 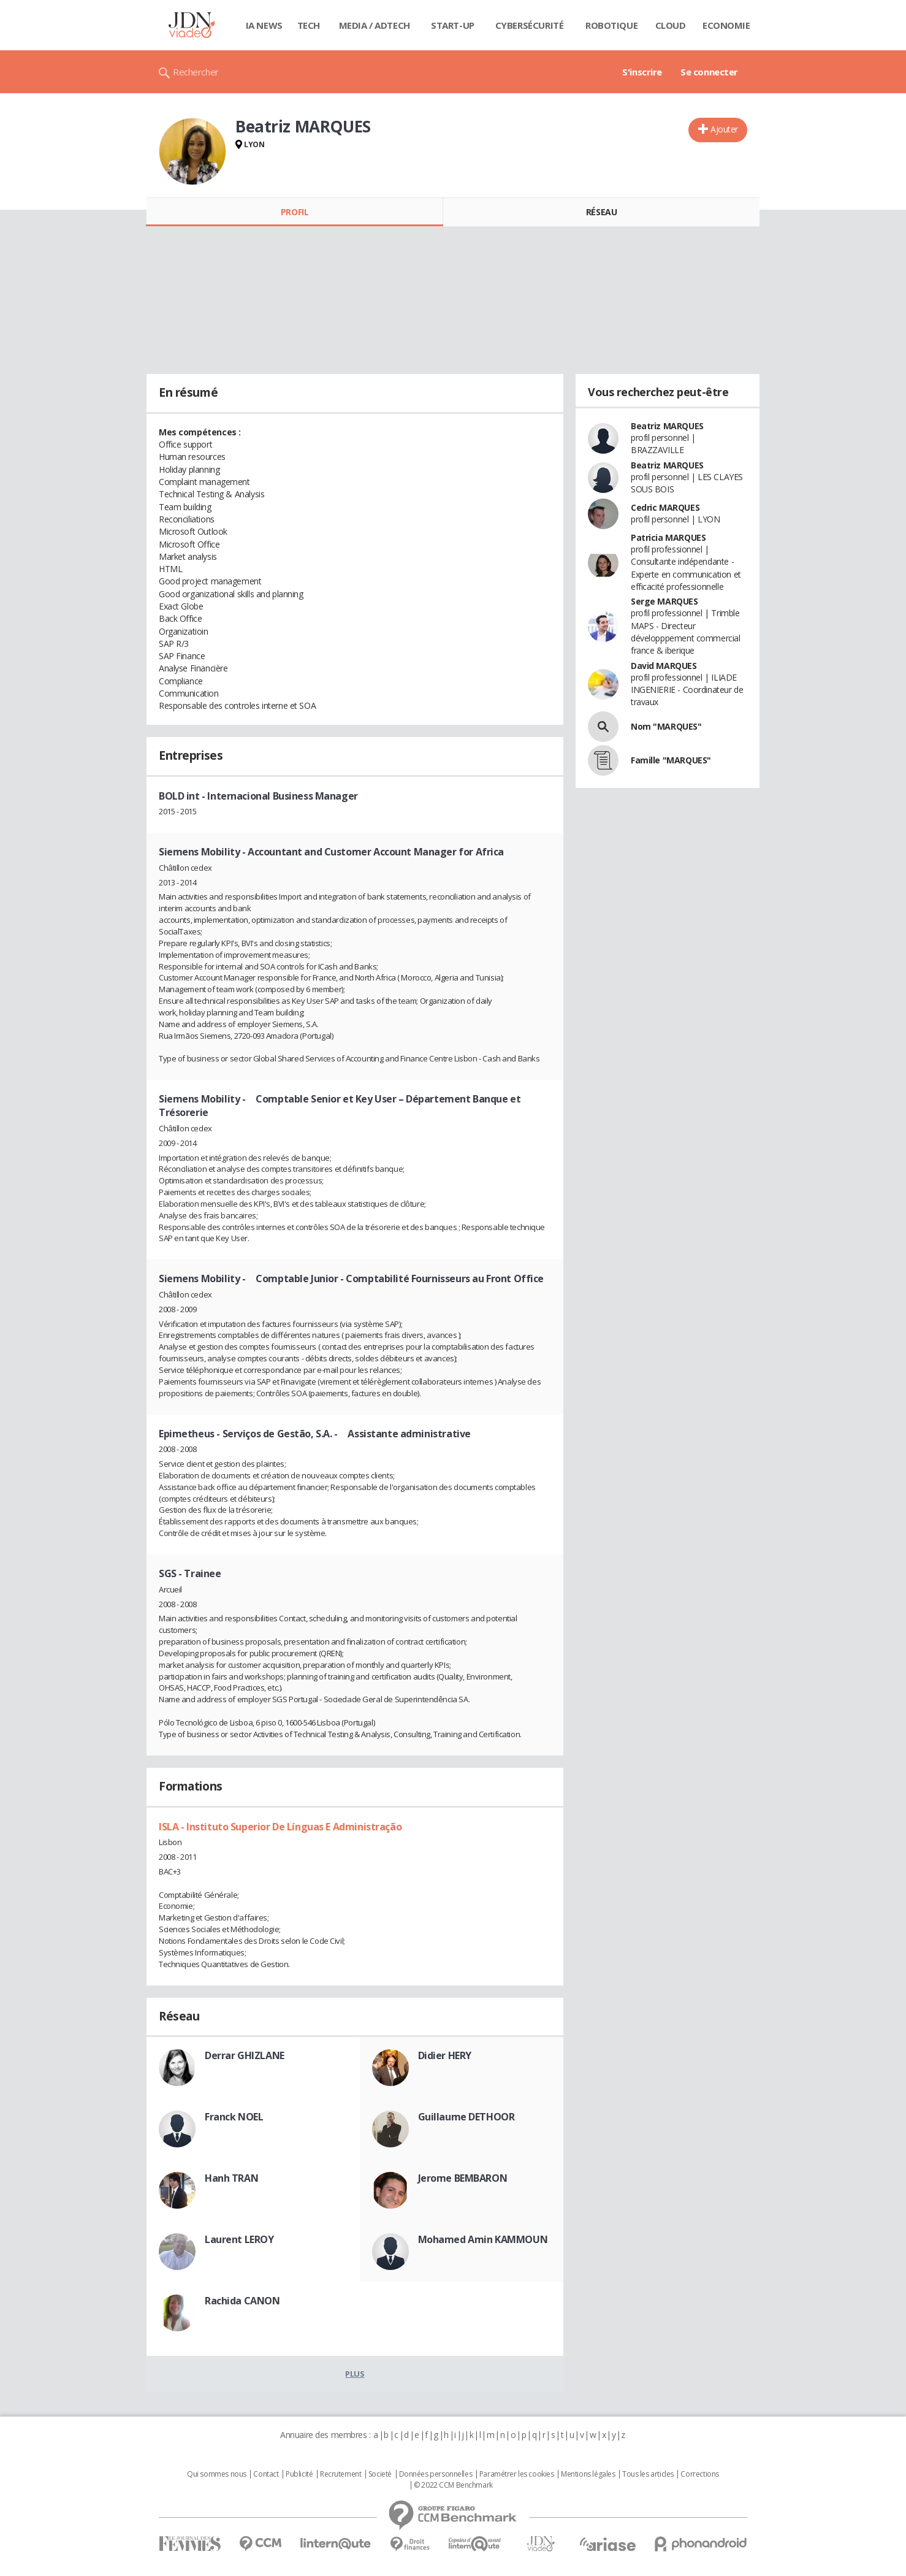 I want to click on Contact, so click(x=265, y=2474).